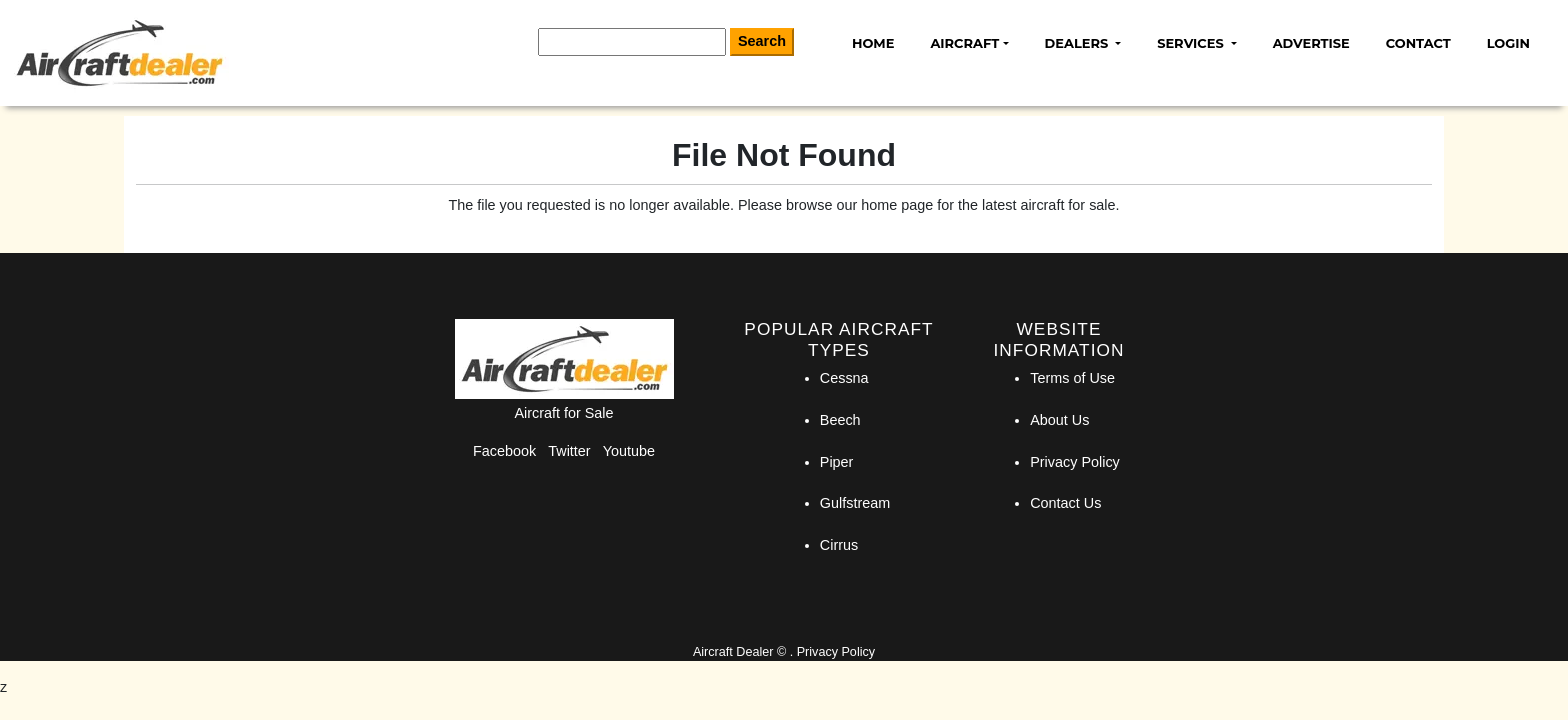 The image size is (1568, 720). Describe the element at coordinates (1418, 43) in the screenshot. I see `Contact` at that location.